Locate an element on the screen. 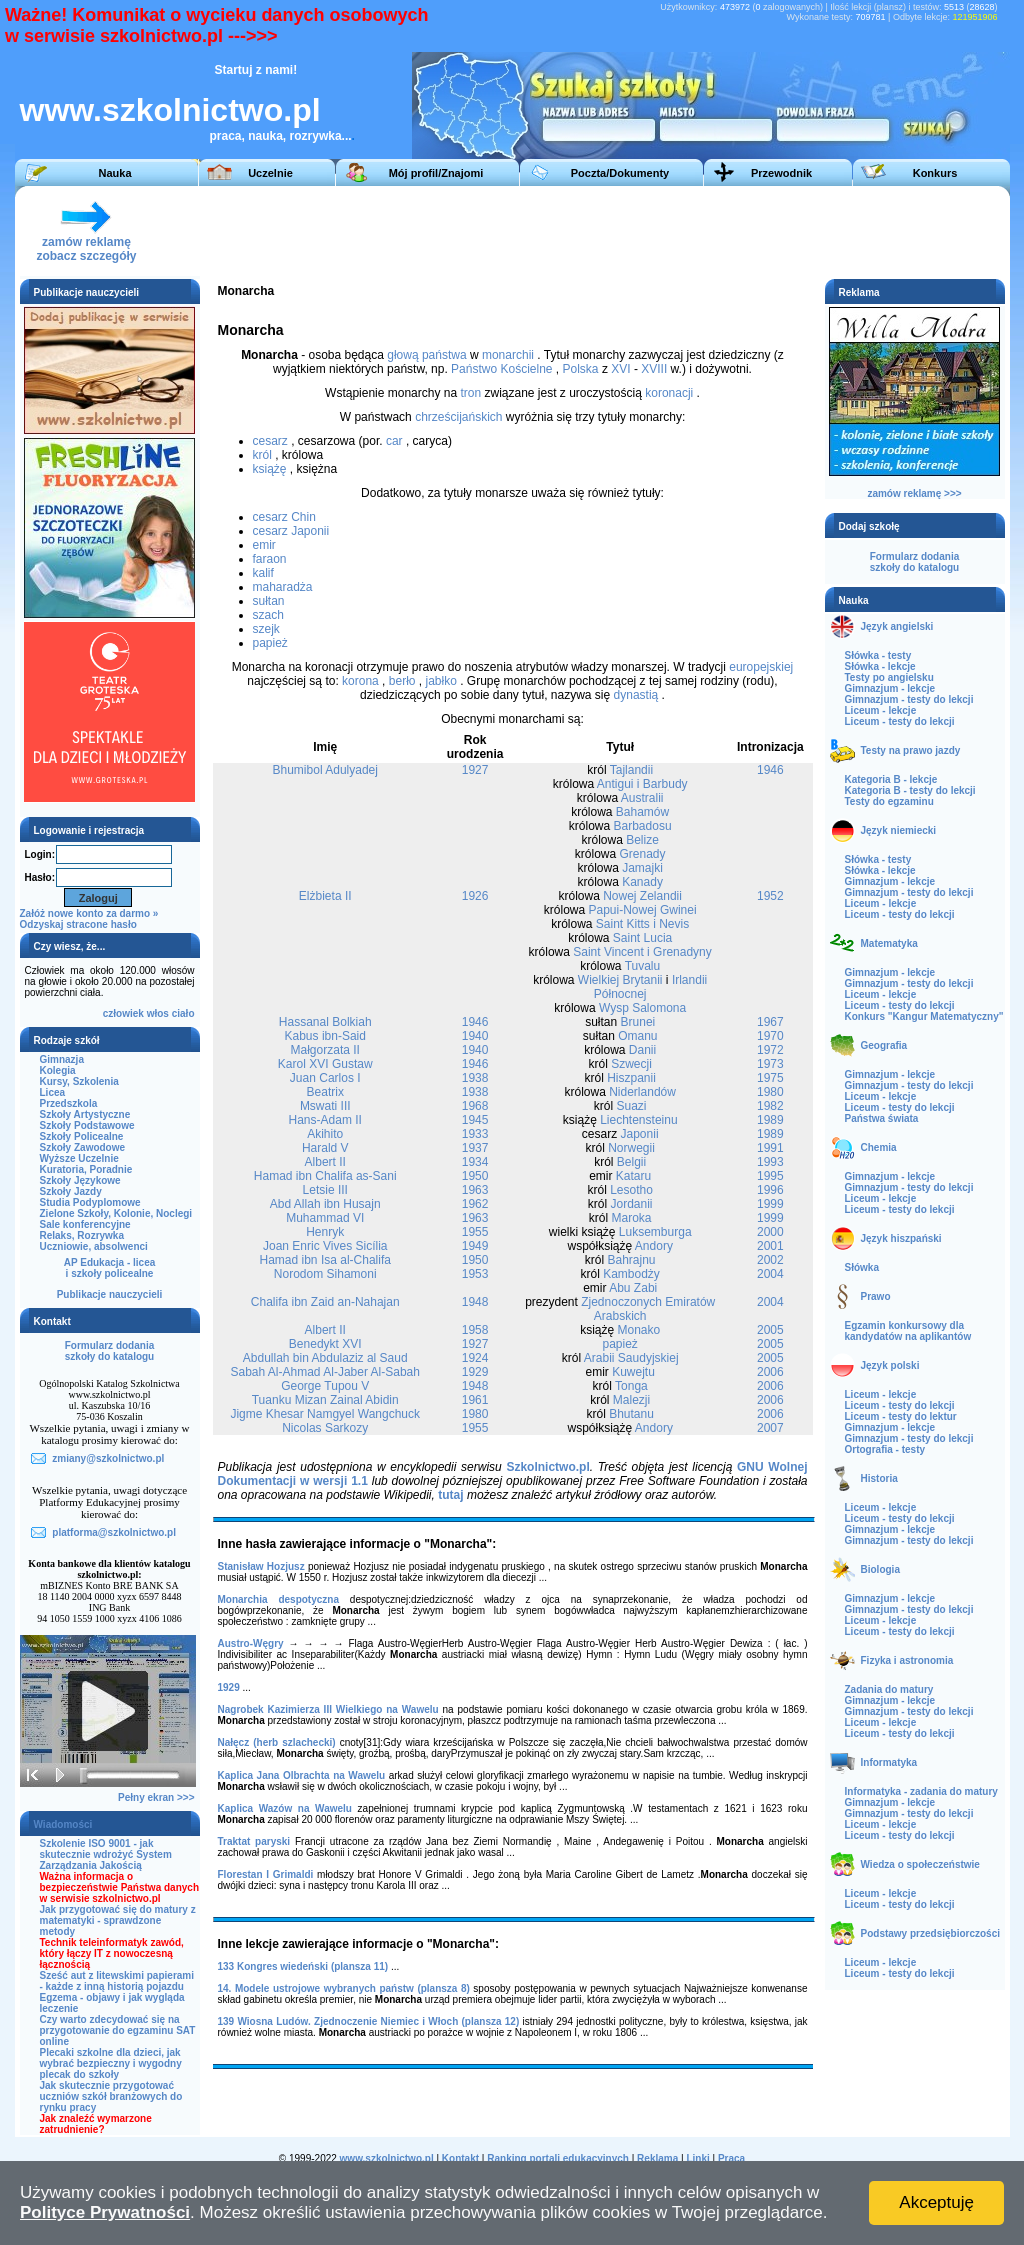 The height and width of the screenshot is (2245, 1024). Liceum - testy do lekcji is located at coordinates (900, 721).